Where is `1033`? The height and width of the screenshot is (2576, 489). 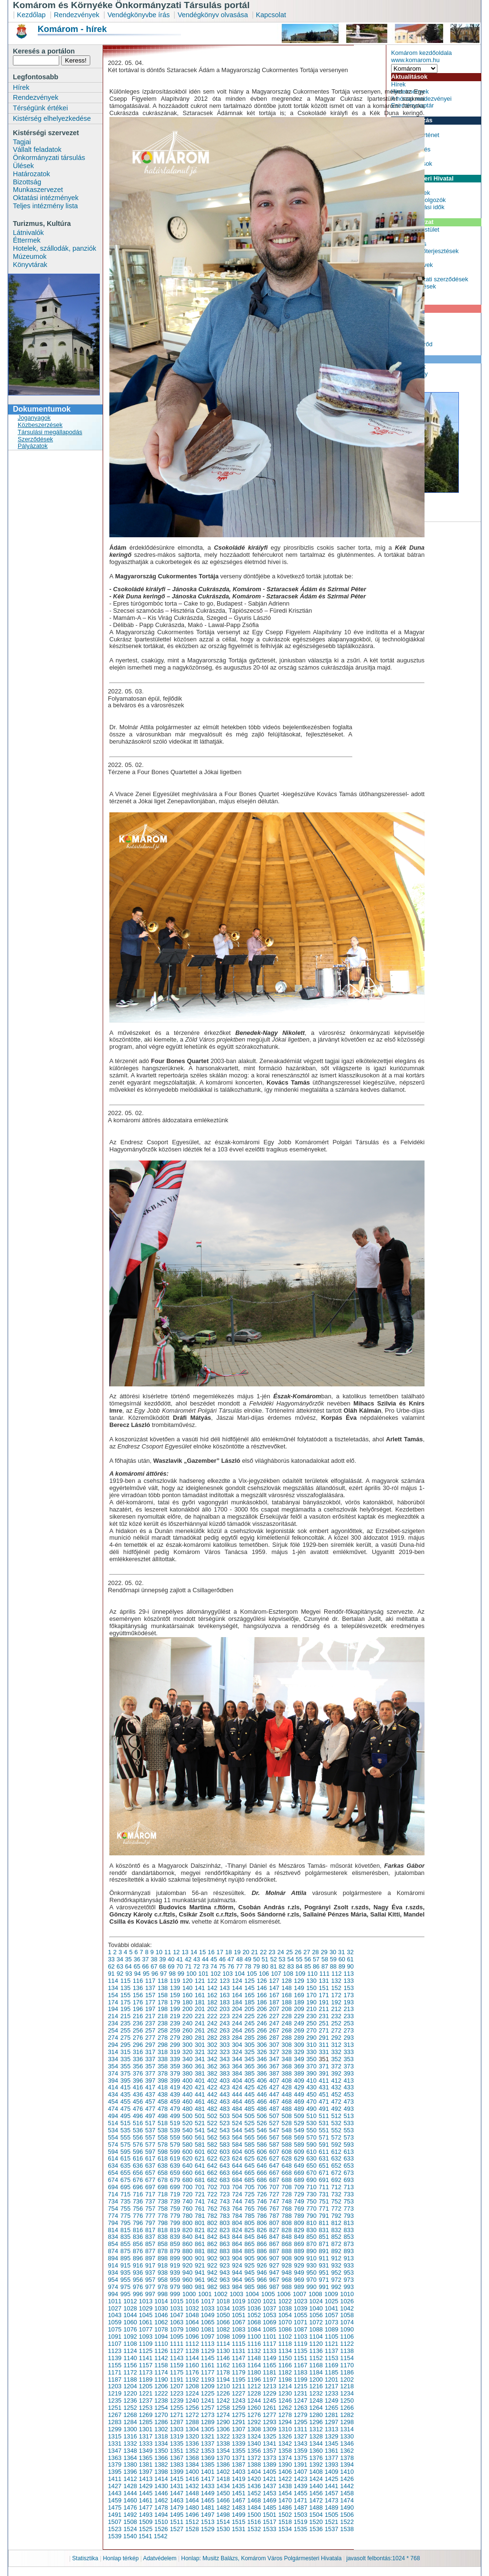 1033 is located at coordinates (207, 2308).